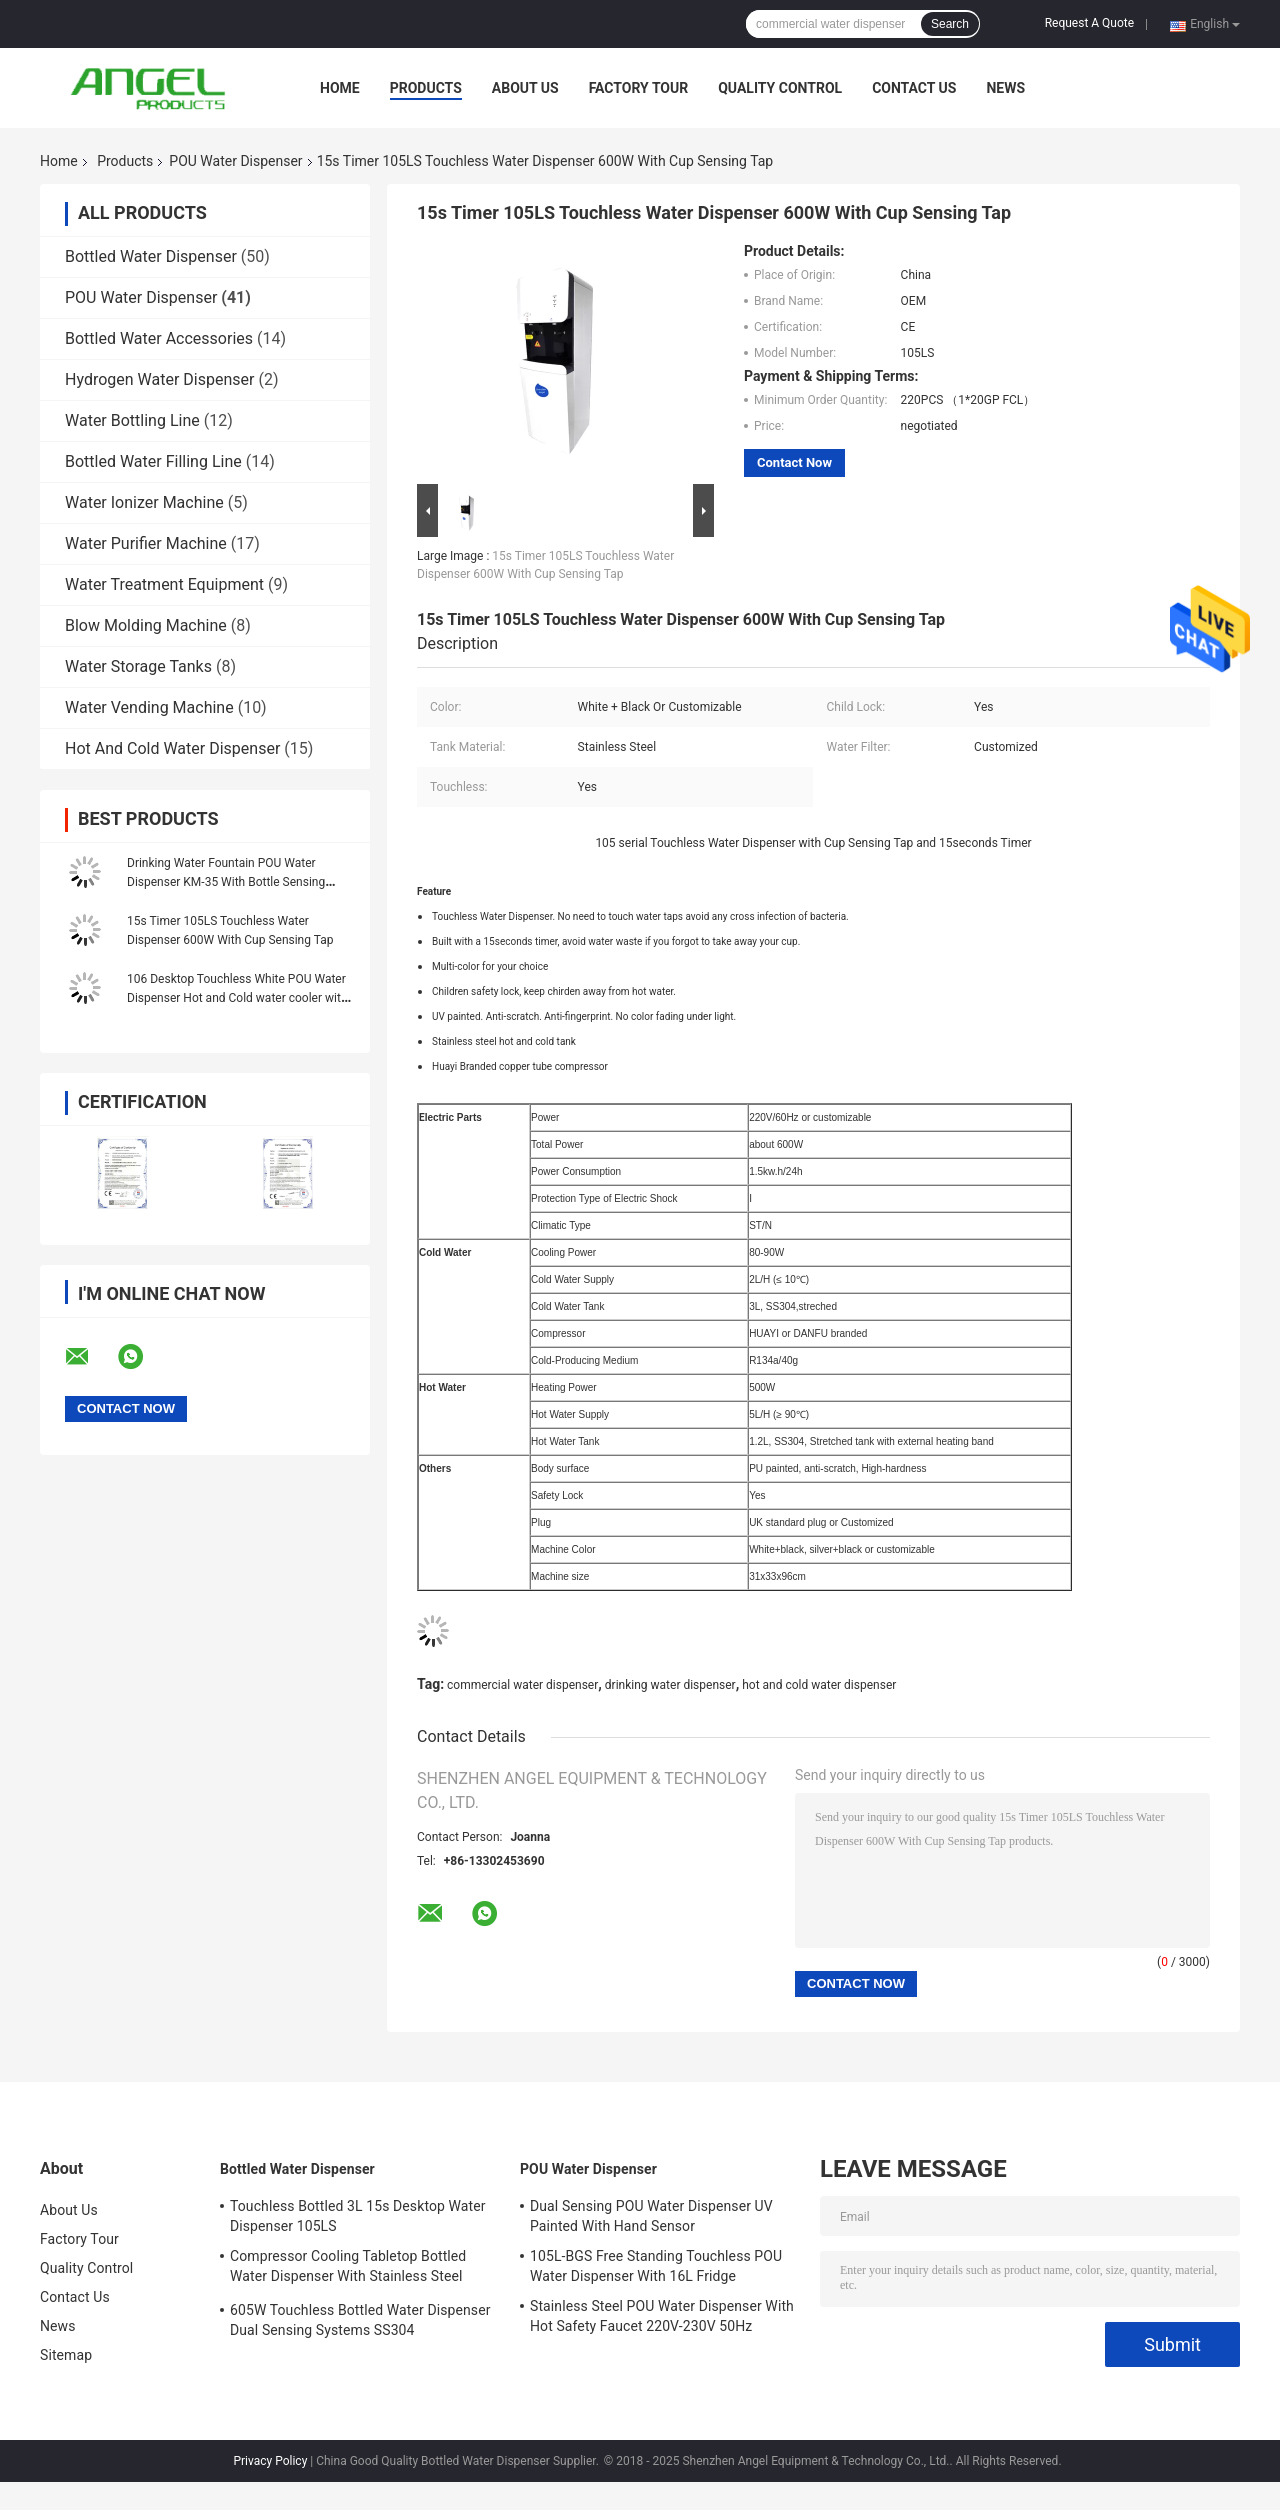 The width and height of the screenshot is (1280, 2510). Describe the element at coordinates (237, 998) in the screenshot. I see `106 Desktop Touchless White POU Water Dispenser Hot and Cold water cooler with Hand Sensor` at that location.